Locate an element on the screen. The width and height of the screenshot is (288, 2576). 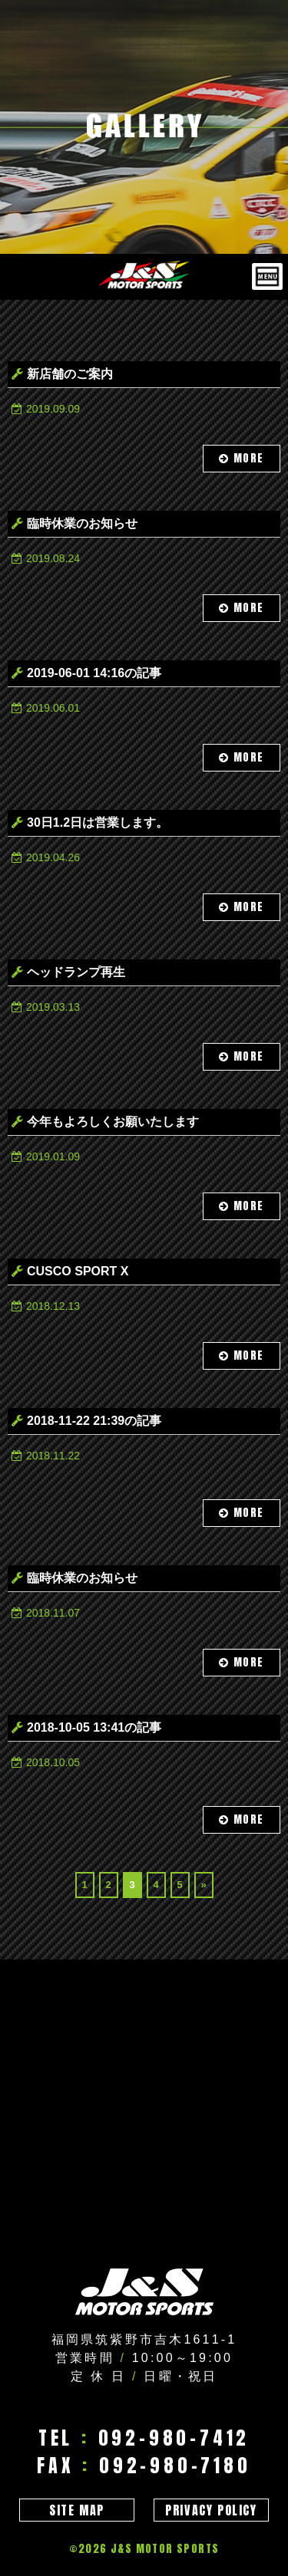
SITE MAP is located at coordinates (76, 2510).